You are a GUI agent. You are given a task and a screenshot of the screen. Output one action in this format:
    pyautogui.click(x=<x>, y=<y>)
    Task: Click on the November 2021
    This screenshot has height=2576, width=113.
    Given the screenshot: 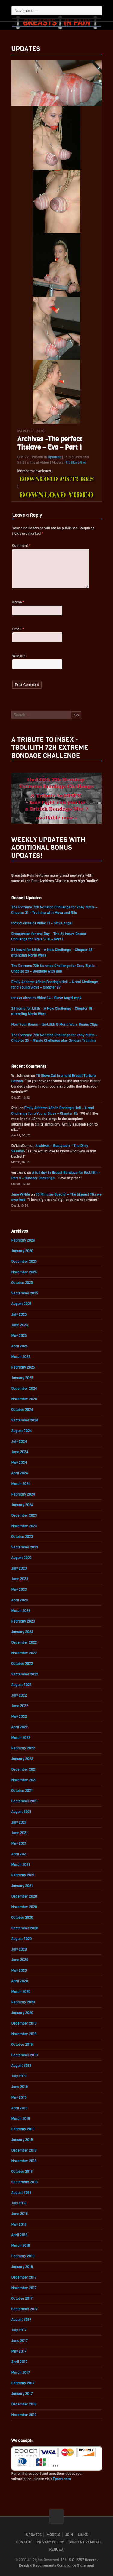 What is the action you would take?
    pyautogui.click(x=24, y=1780)
    